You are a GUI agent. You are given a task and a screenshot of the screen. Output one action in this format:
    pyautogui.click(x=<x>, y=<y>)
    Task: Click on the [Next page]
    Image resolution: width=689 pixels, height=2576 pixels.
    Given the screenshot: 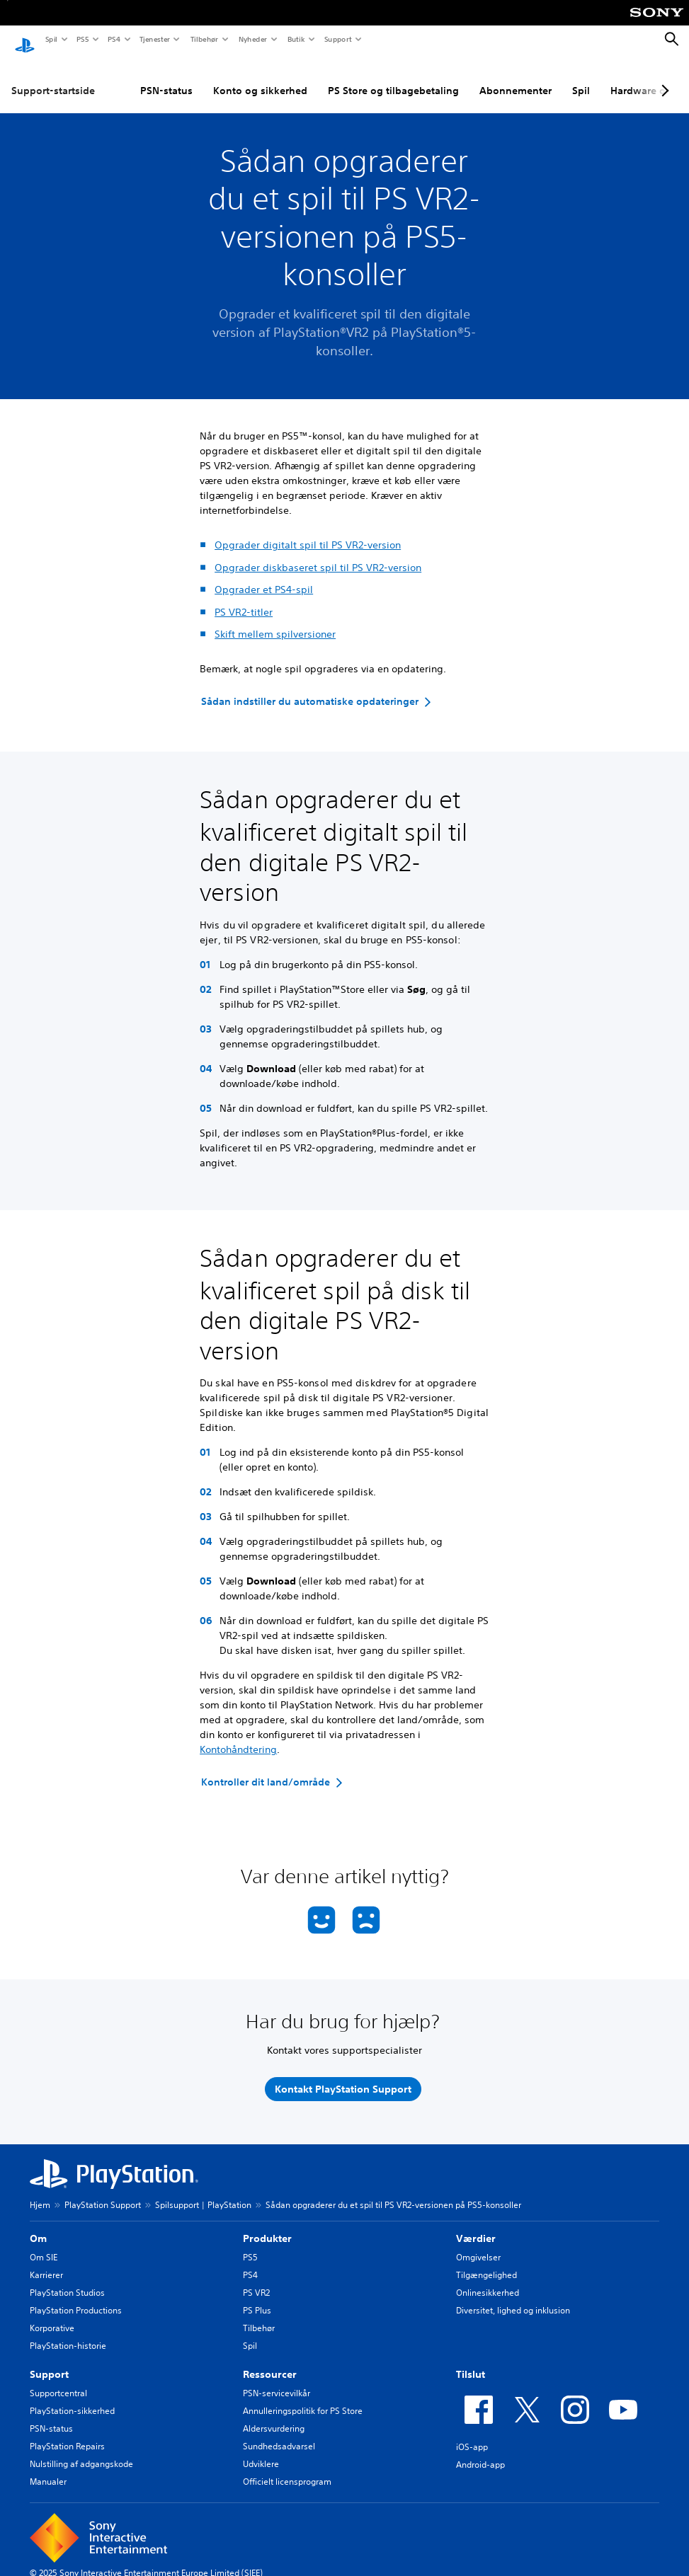 What is the action you would take?
    pyautogui.click(x=663, y=77)
    